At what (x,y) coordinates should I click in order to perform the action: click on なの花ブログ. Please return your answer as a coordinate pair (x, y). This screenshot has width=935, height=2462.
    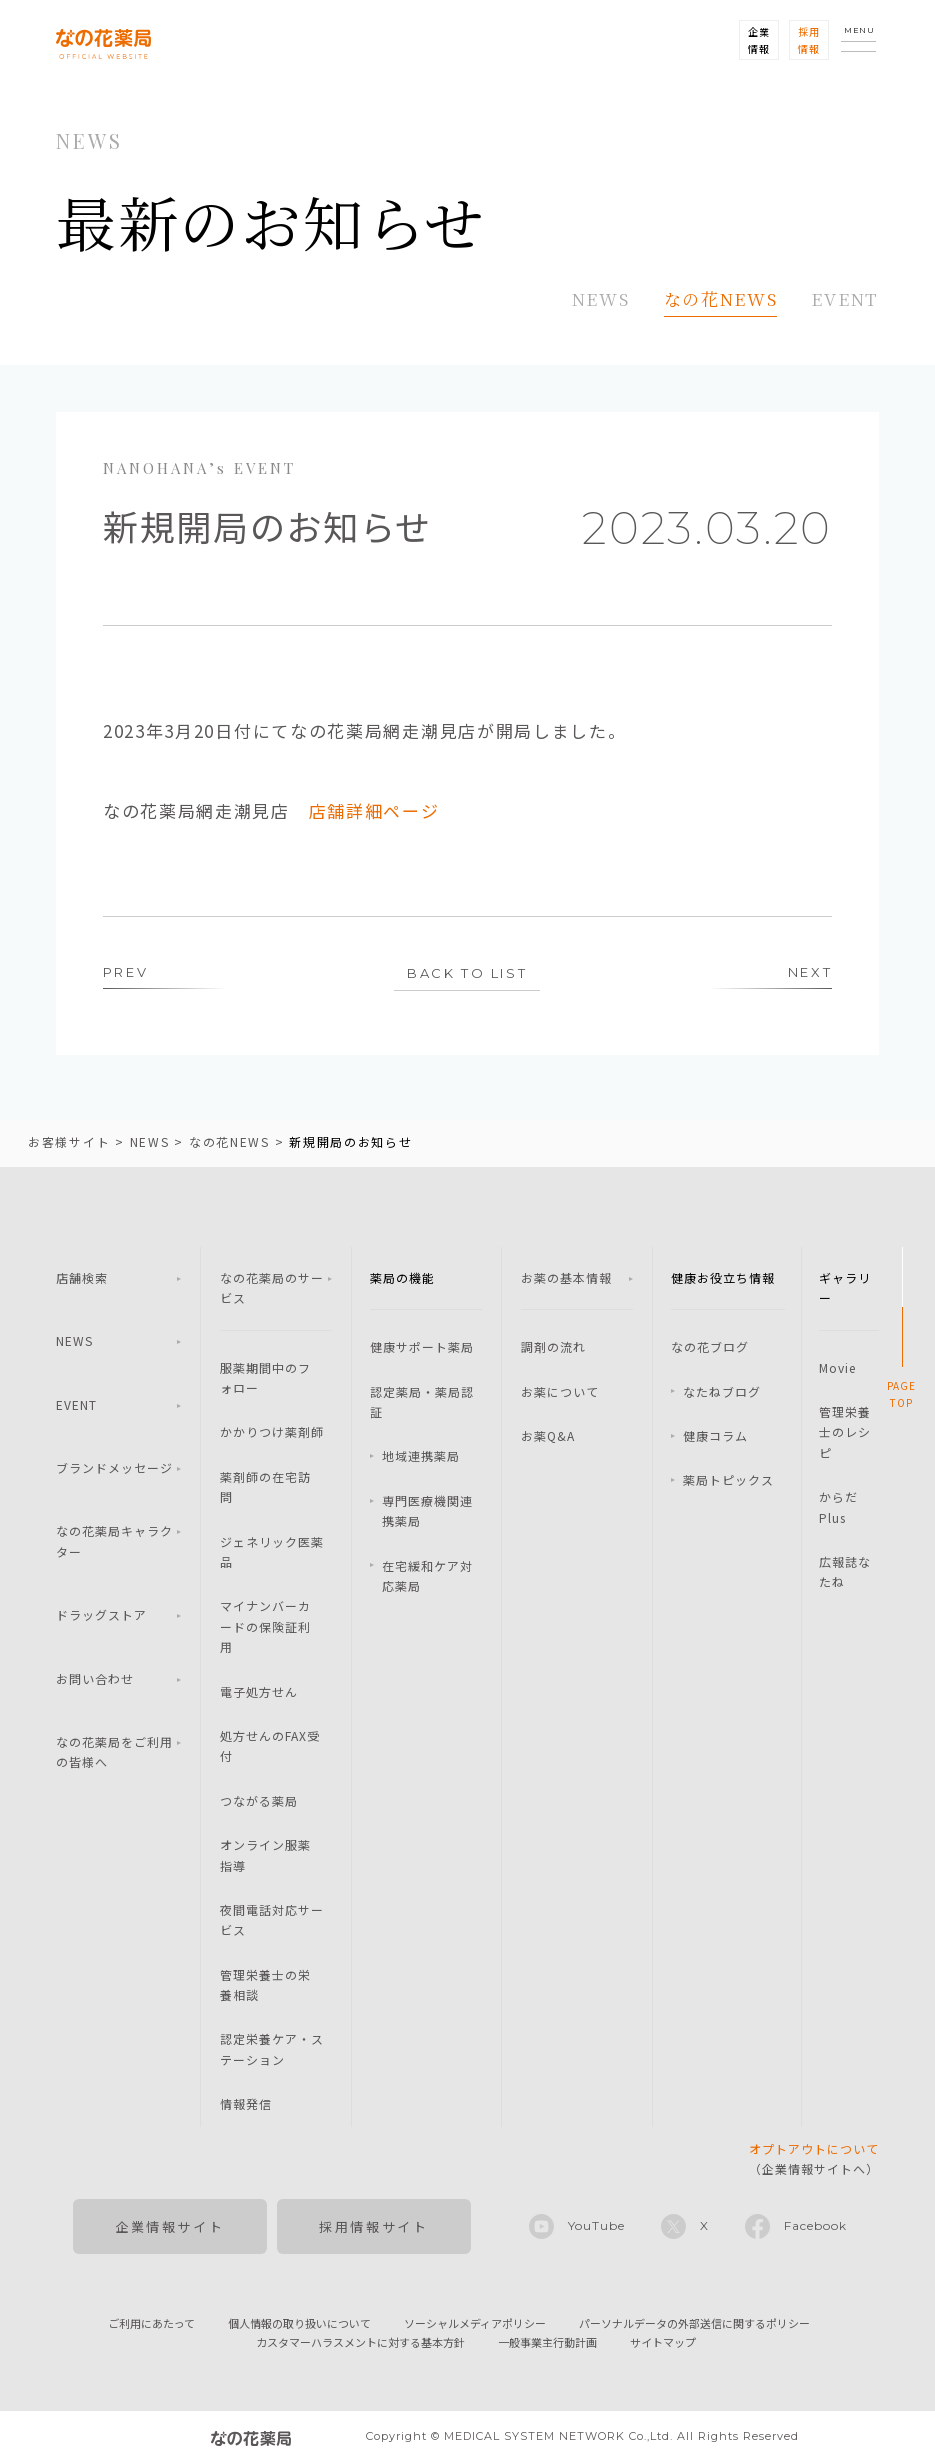
    Looking at the image, I should click on (710, 1346).